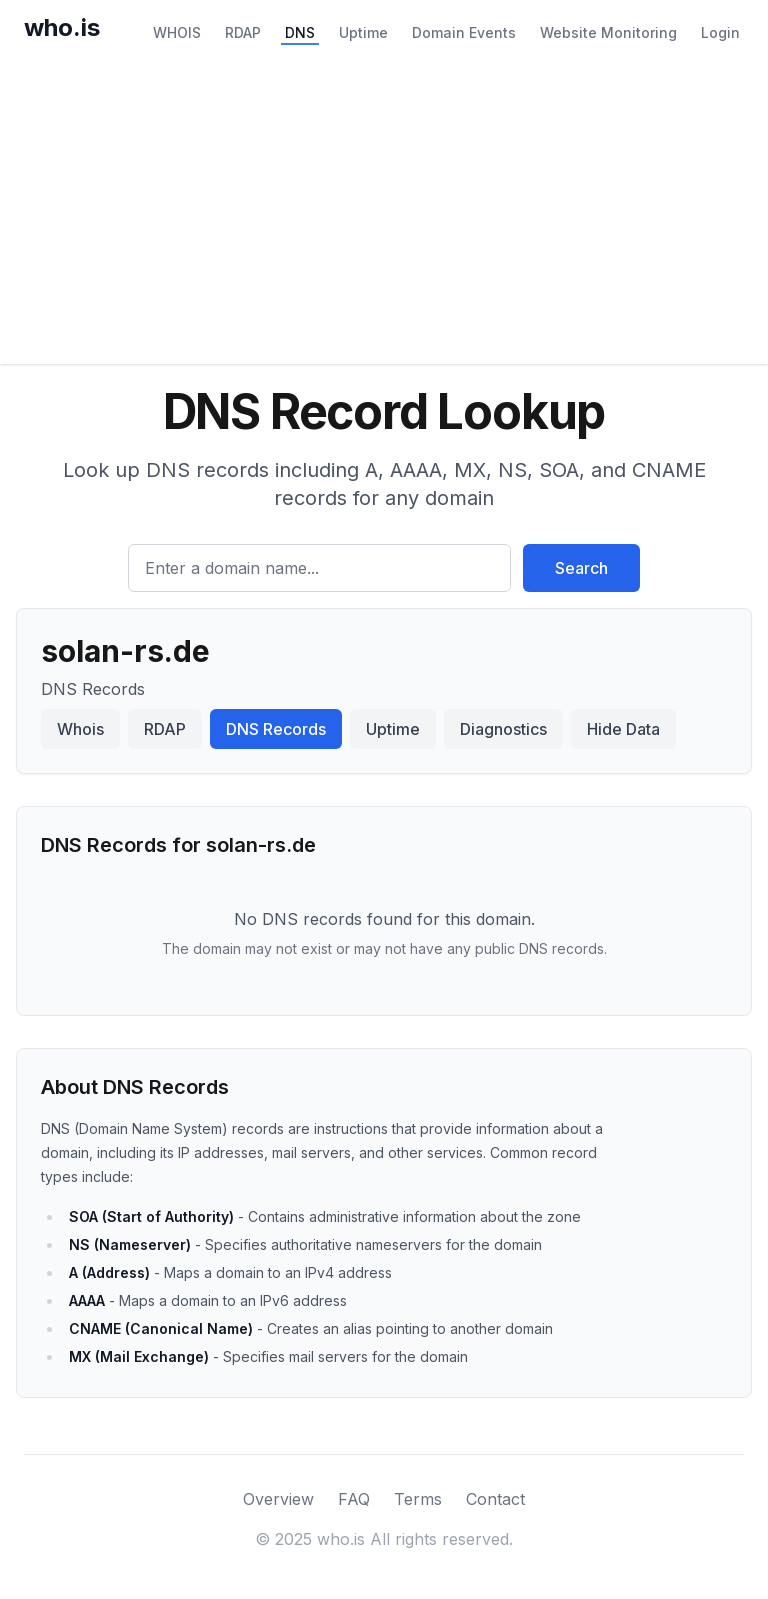  What do you see at coordinates (503, 729) in the screenshot?
I see `Diagnostics` at bounding box center [503, 729].